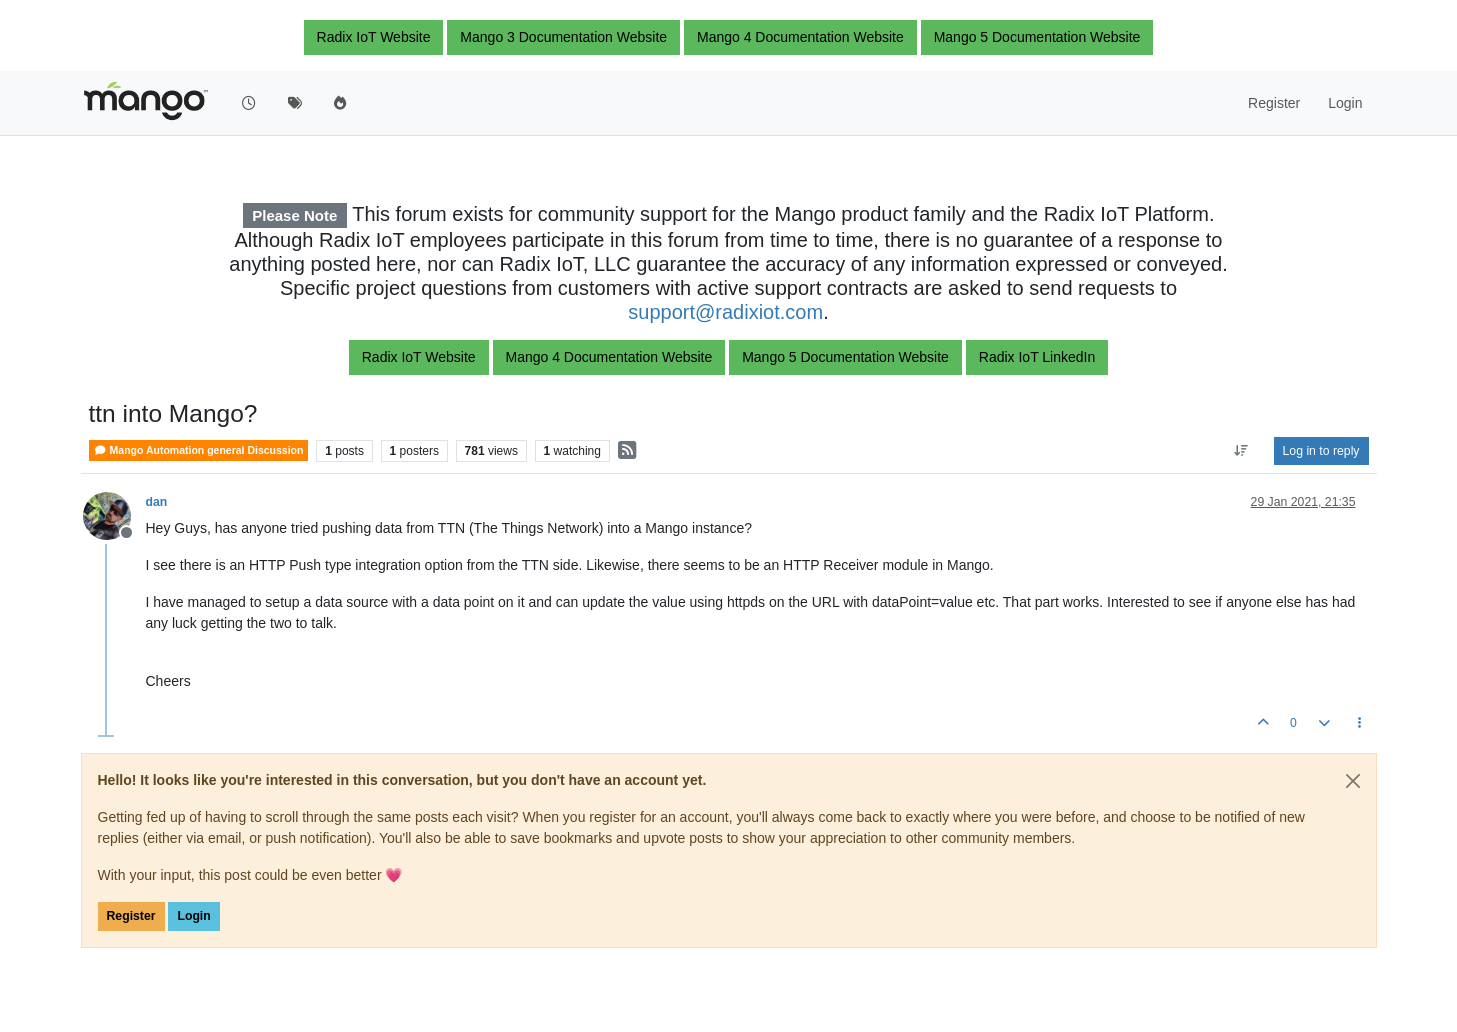 This screenshot has height=1032, width=1457. What do you see at coordinates (563, 37) in the screenshot?
I see `Mango 3 Documentation Website [button]` at bounding box center [563, 37].